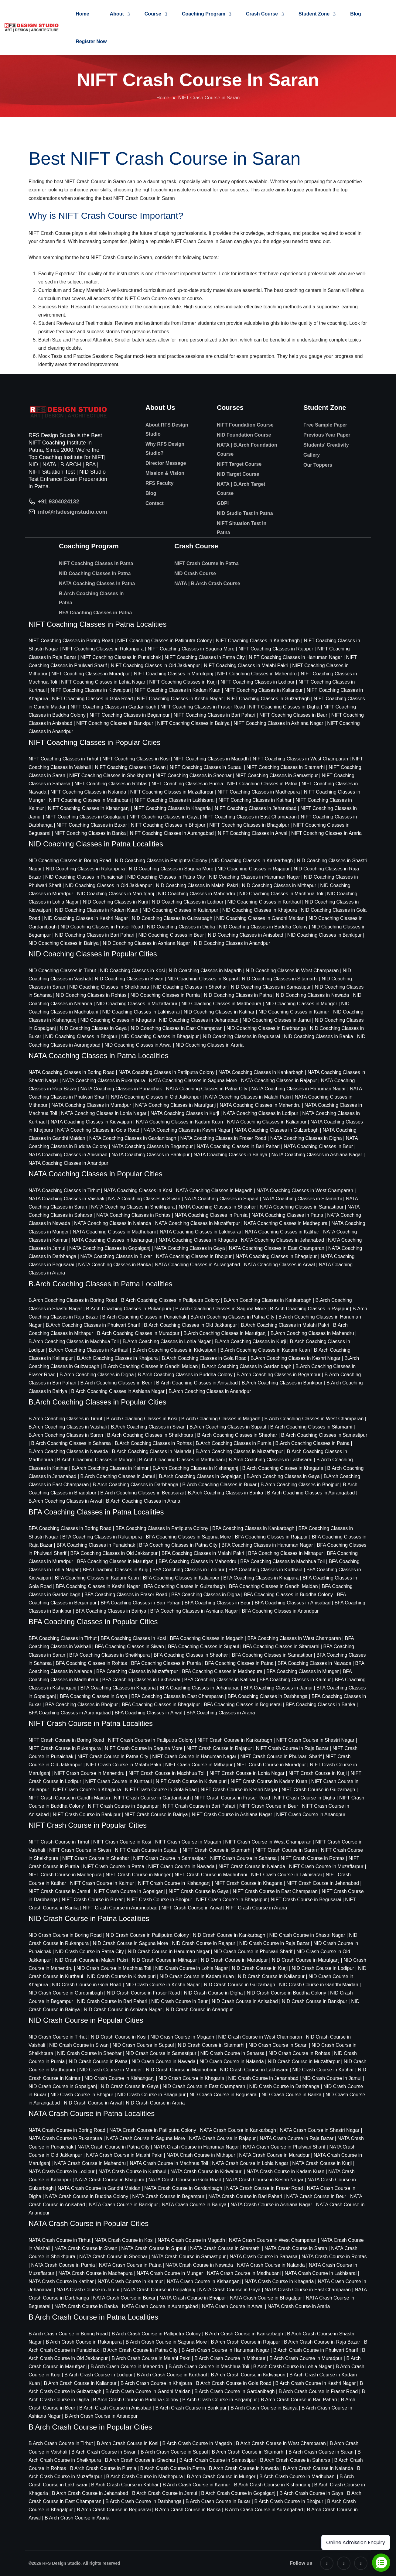  I want to click on NIFT Crash Course in Madhepura, so click(65, 1874).